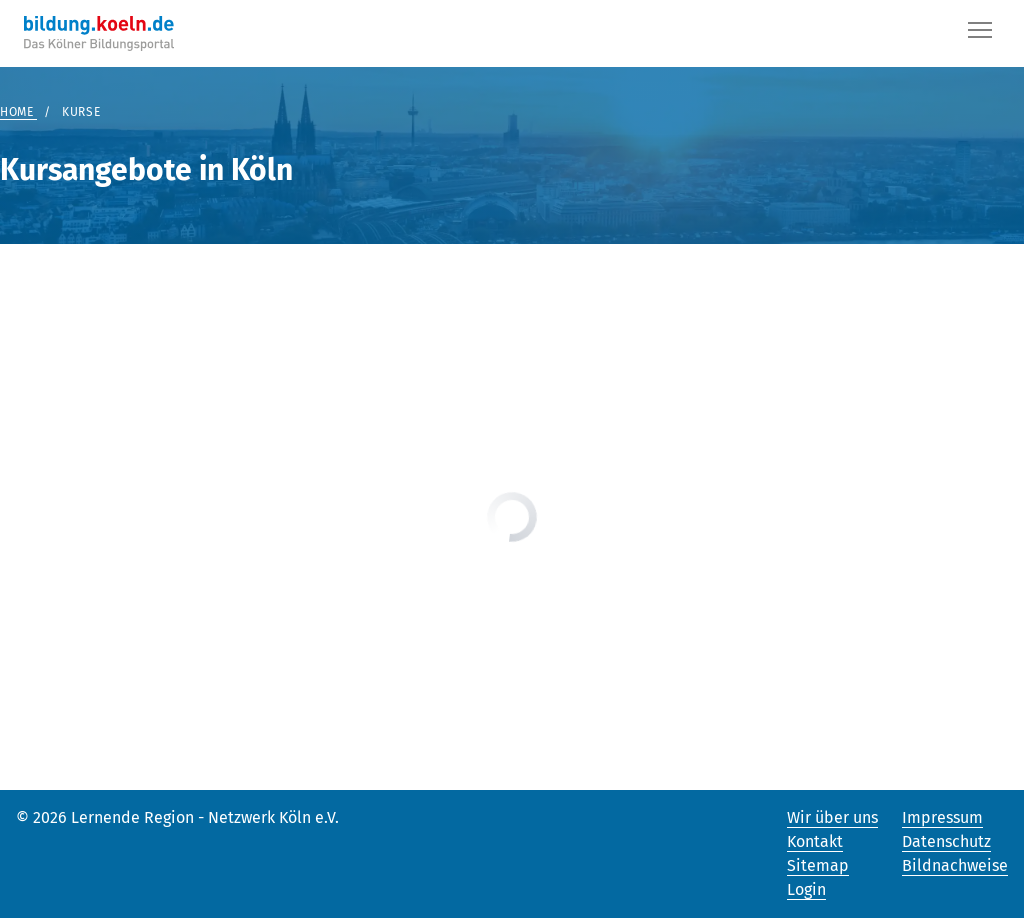 The image size is (1024, 918). I want to click on Bildnachweise, so click(955, 865).